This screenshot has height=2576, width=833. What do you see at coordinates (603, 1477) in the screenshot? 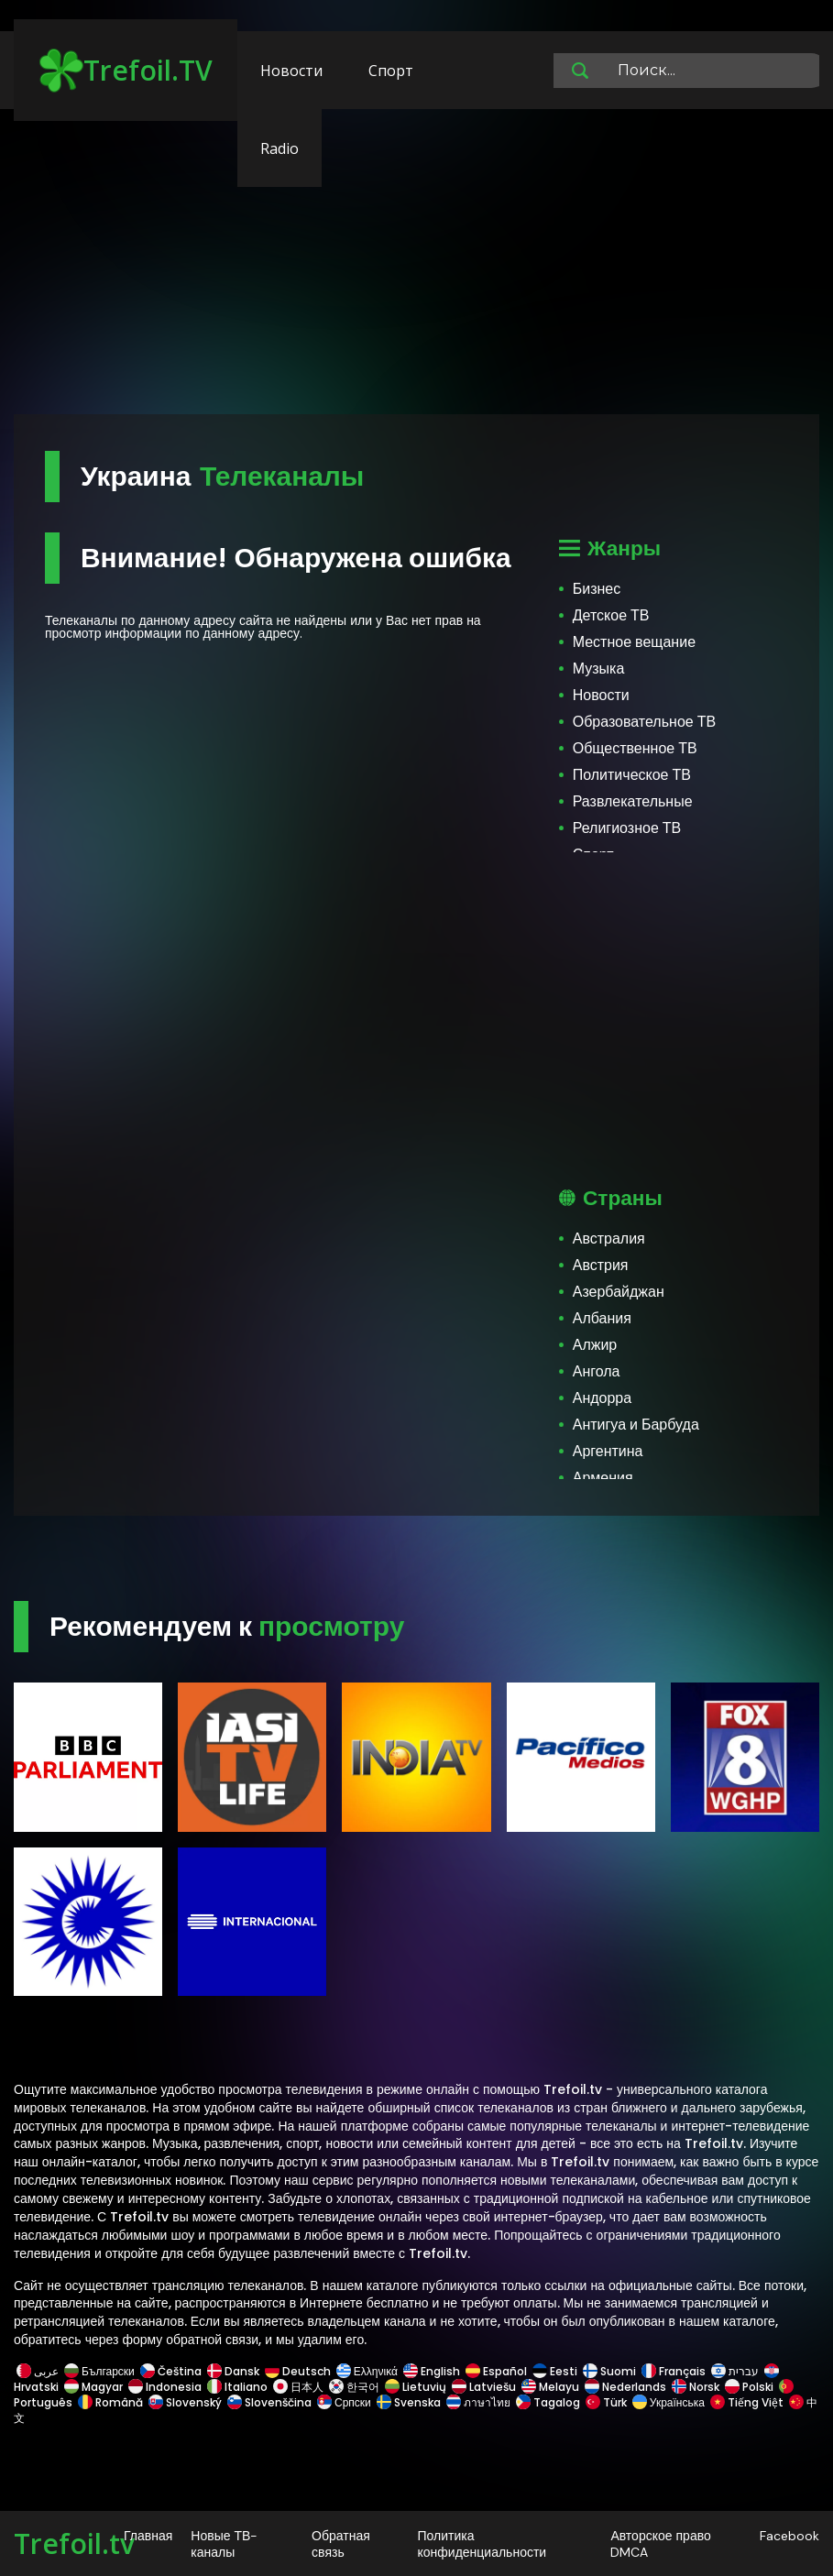
I see `Армения` at bounding box center [603, 1477].